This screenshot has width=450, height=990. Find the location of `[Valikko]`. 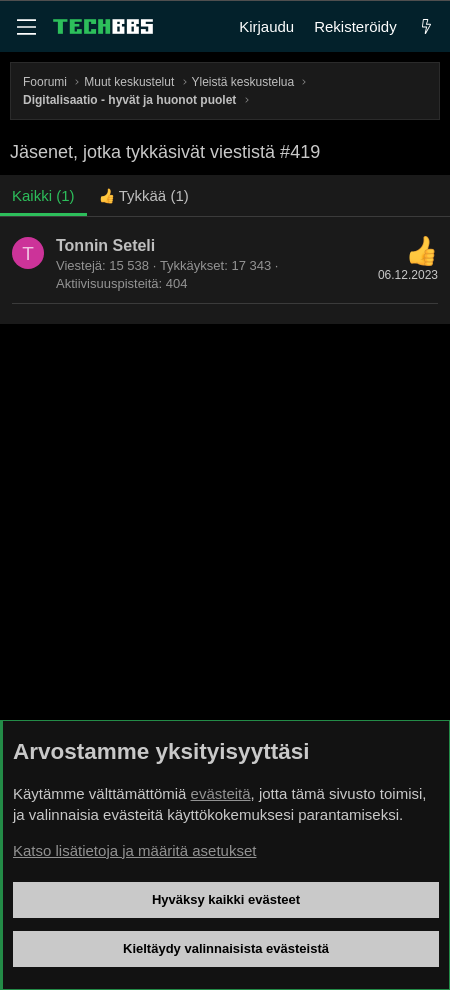

[Valikko] is located at coordinates (26, 27).